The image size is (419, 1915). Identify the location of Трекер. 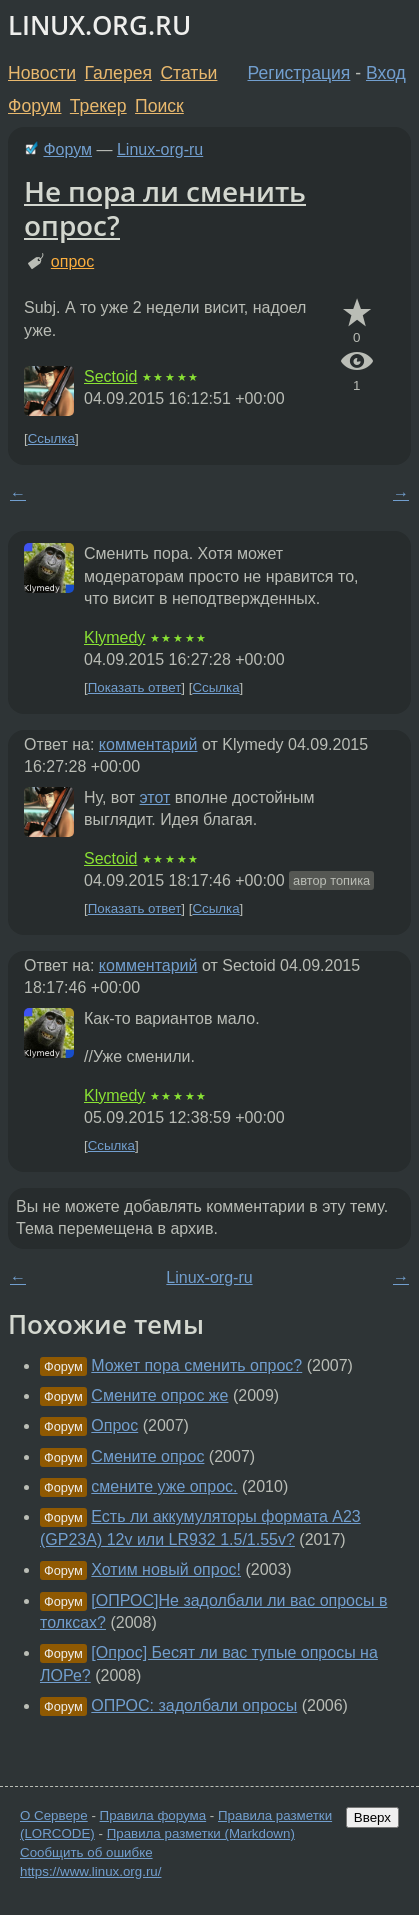
(98, 106).